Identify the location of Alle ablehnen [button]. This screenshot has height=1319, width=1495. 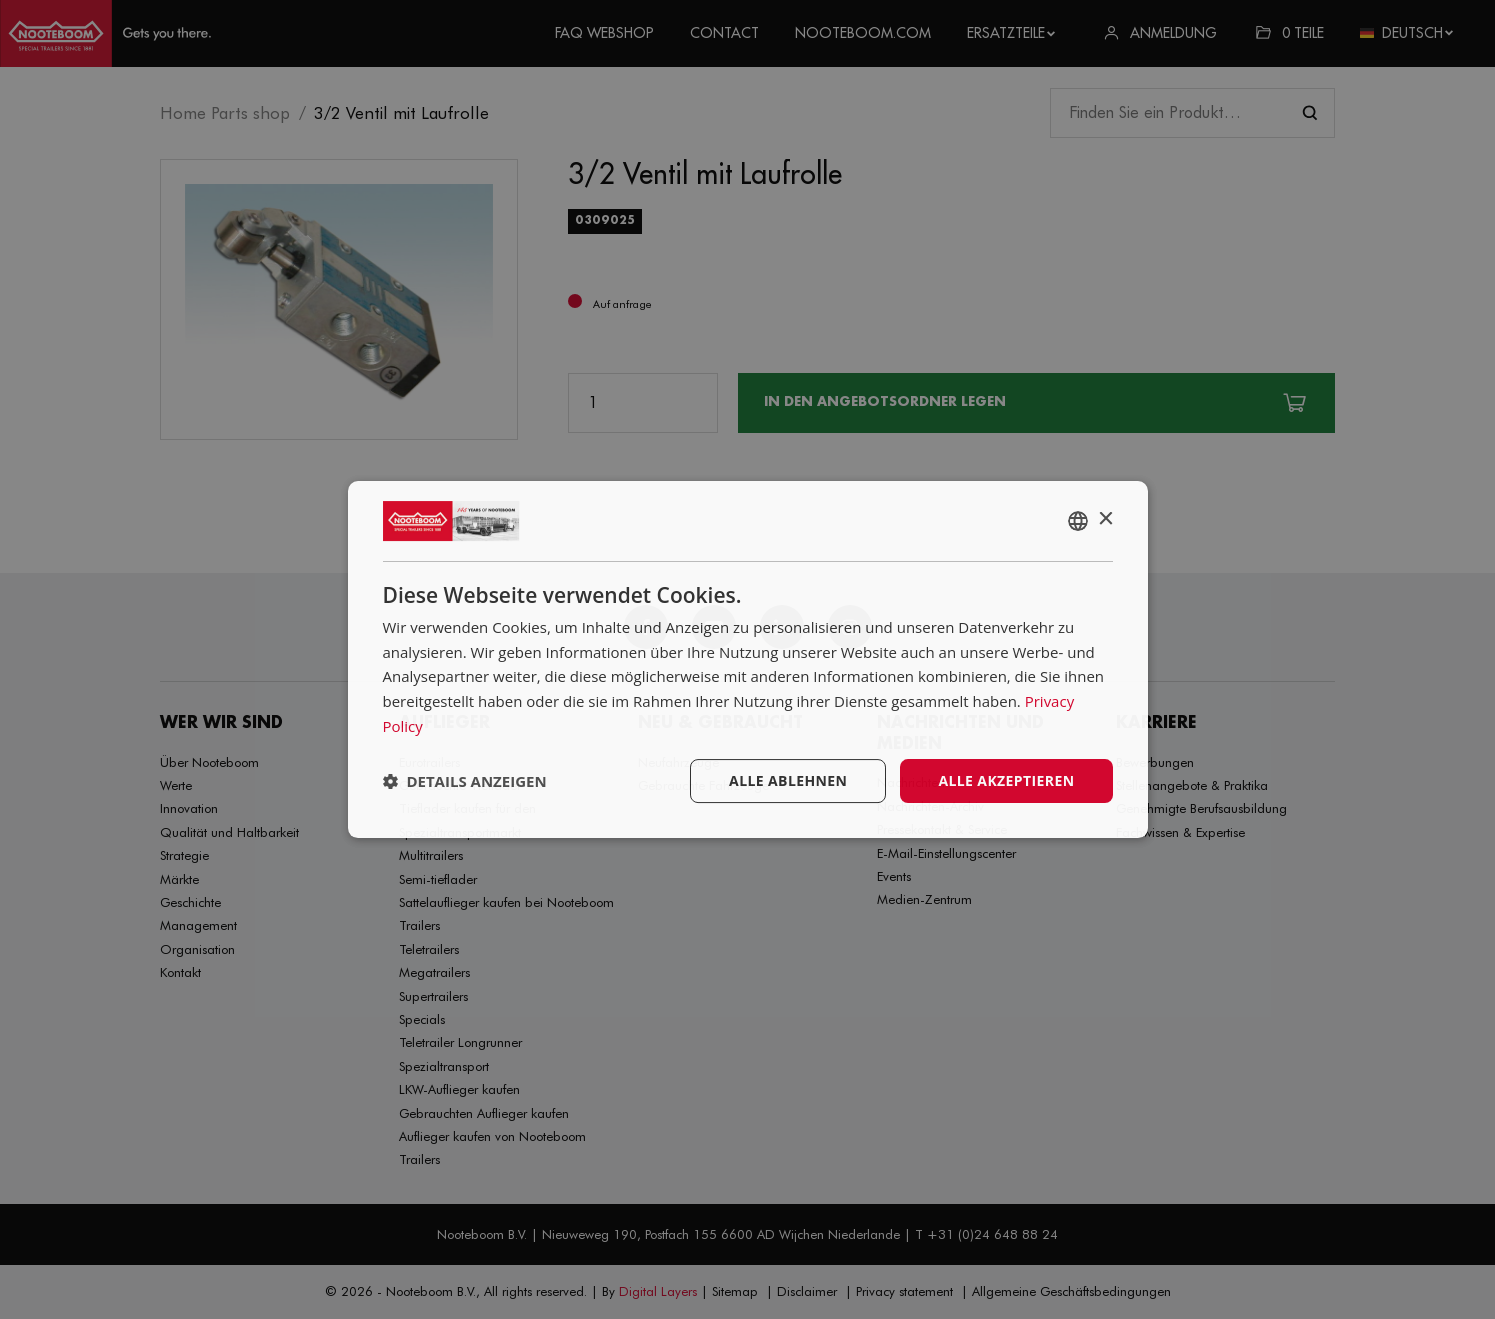
(788, 780).